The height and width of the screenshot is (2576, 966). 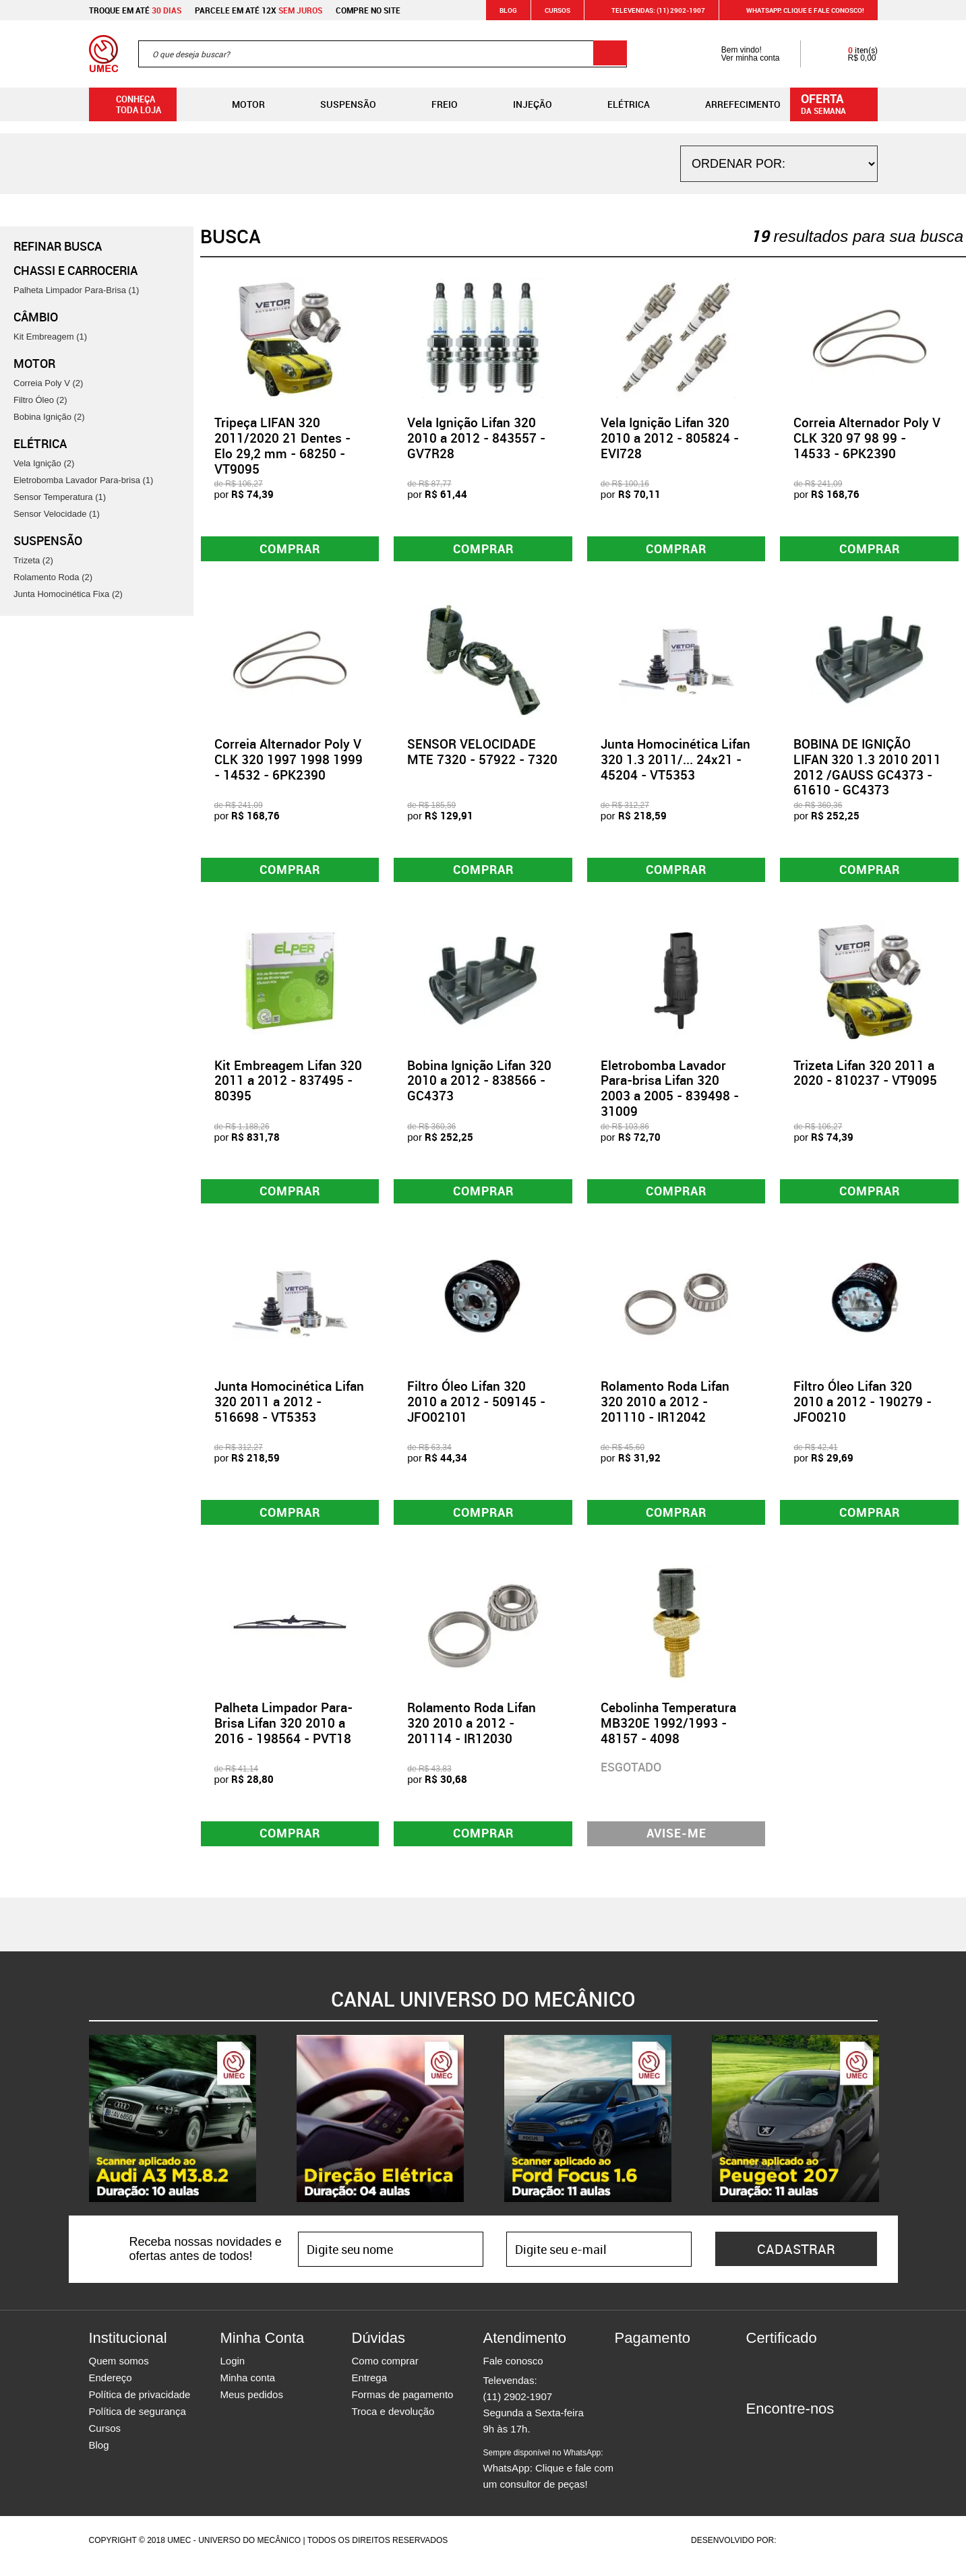 I want to click on Facebook, so click(x=756, y=2444).